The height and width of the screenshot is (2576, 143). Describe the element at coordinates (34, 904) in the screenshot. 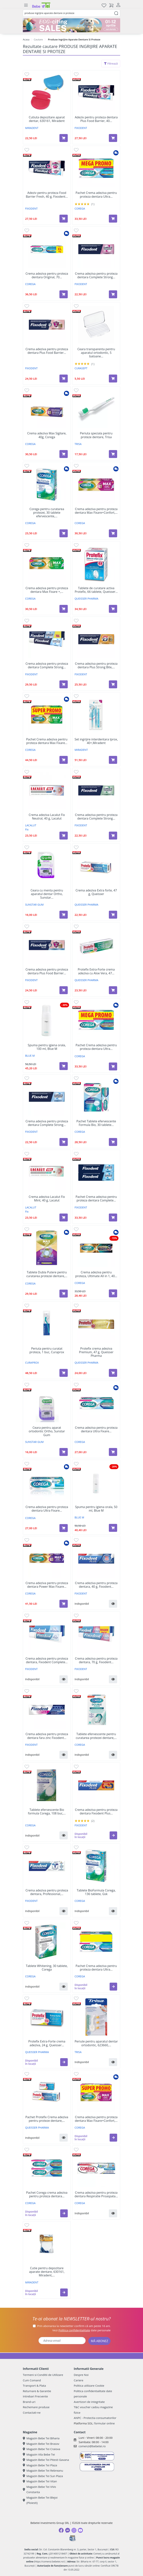

I see `SUNSTAR GUM` at that location.